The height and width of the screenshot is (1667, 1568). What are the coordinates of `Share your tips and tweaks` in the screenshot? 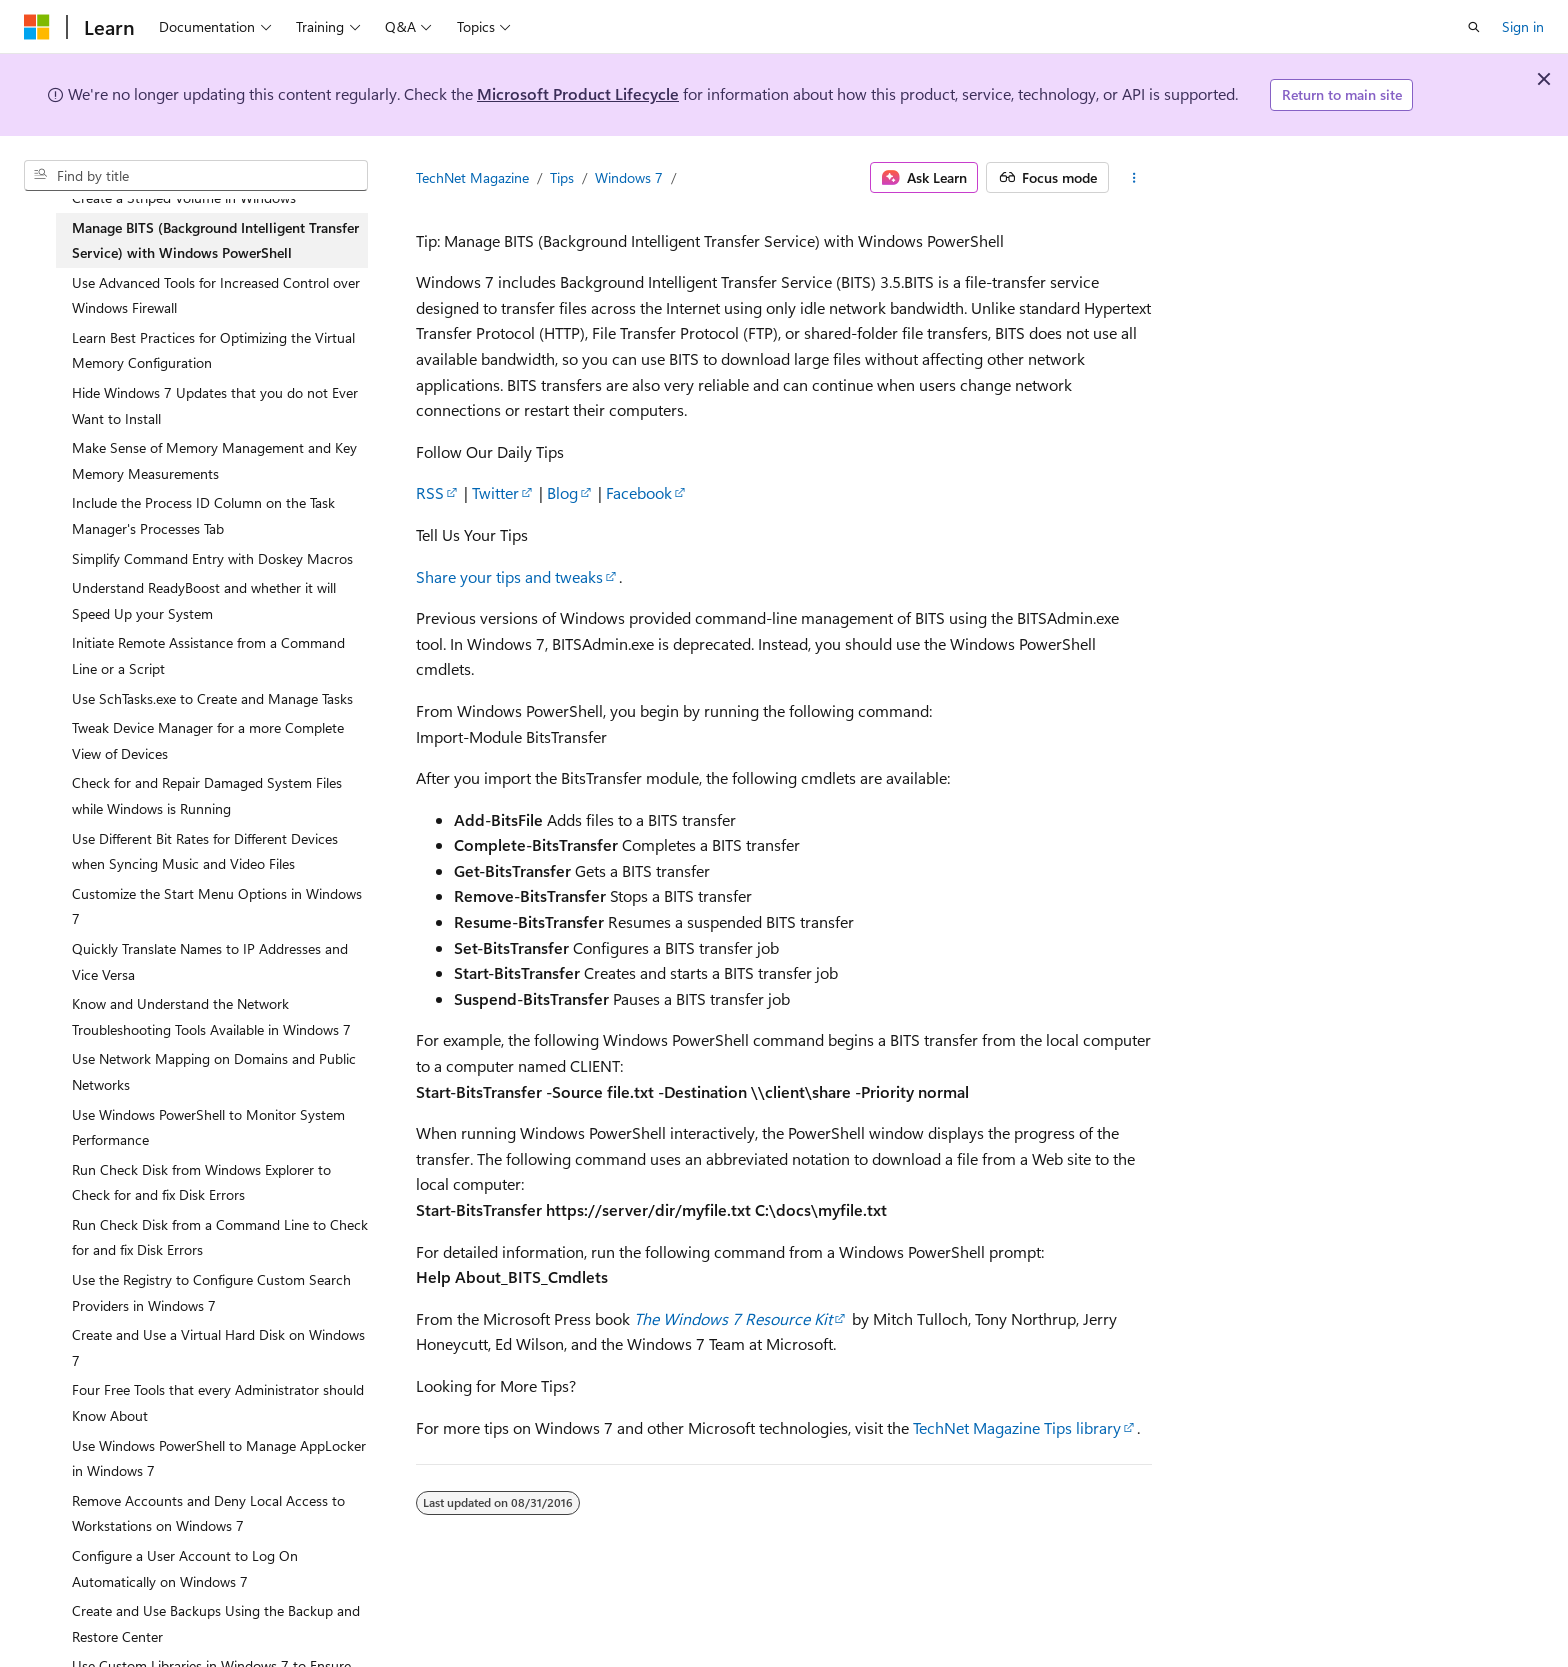 It's located at (509, 576).